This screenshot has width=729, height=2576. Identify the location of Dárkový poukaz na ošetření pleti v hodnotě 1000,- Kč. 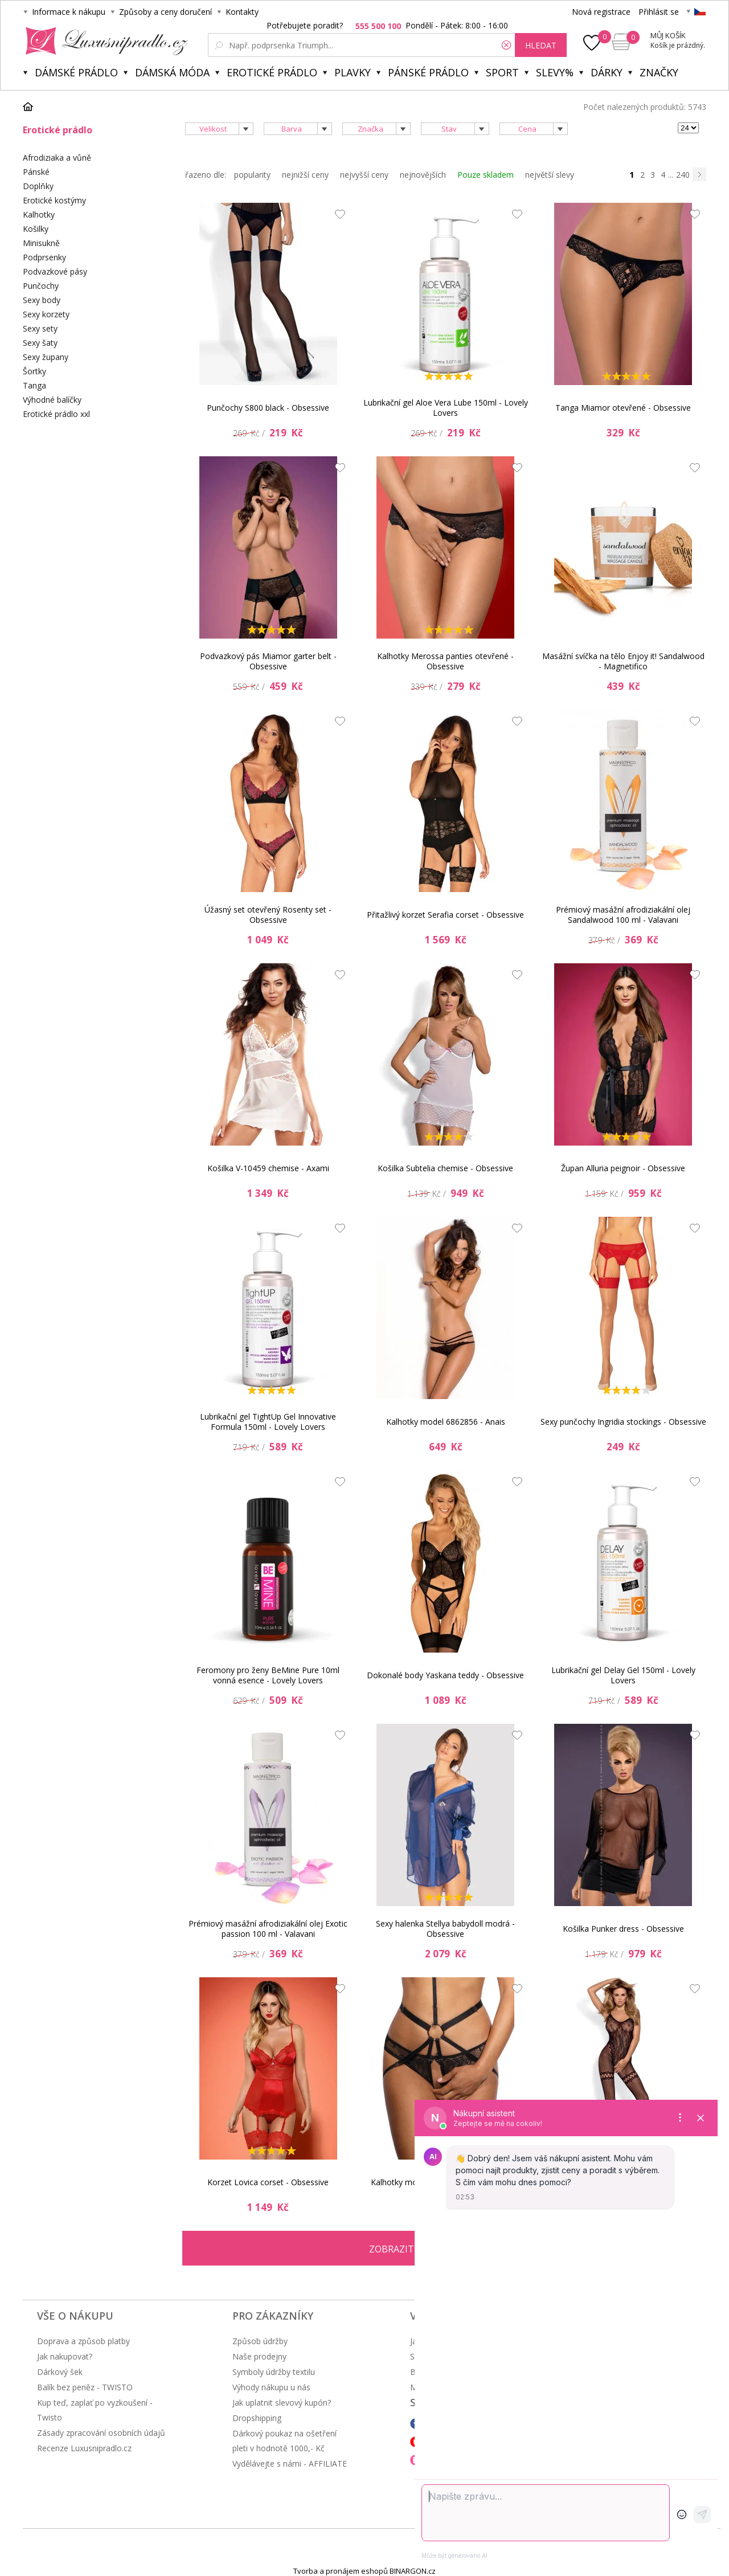
(284, 2441).